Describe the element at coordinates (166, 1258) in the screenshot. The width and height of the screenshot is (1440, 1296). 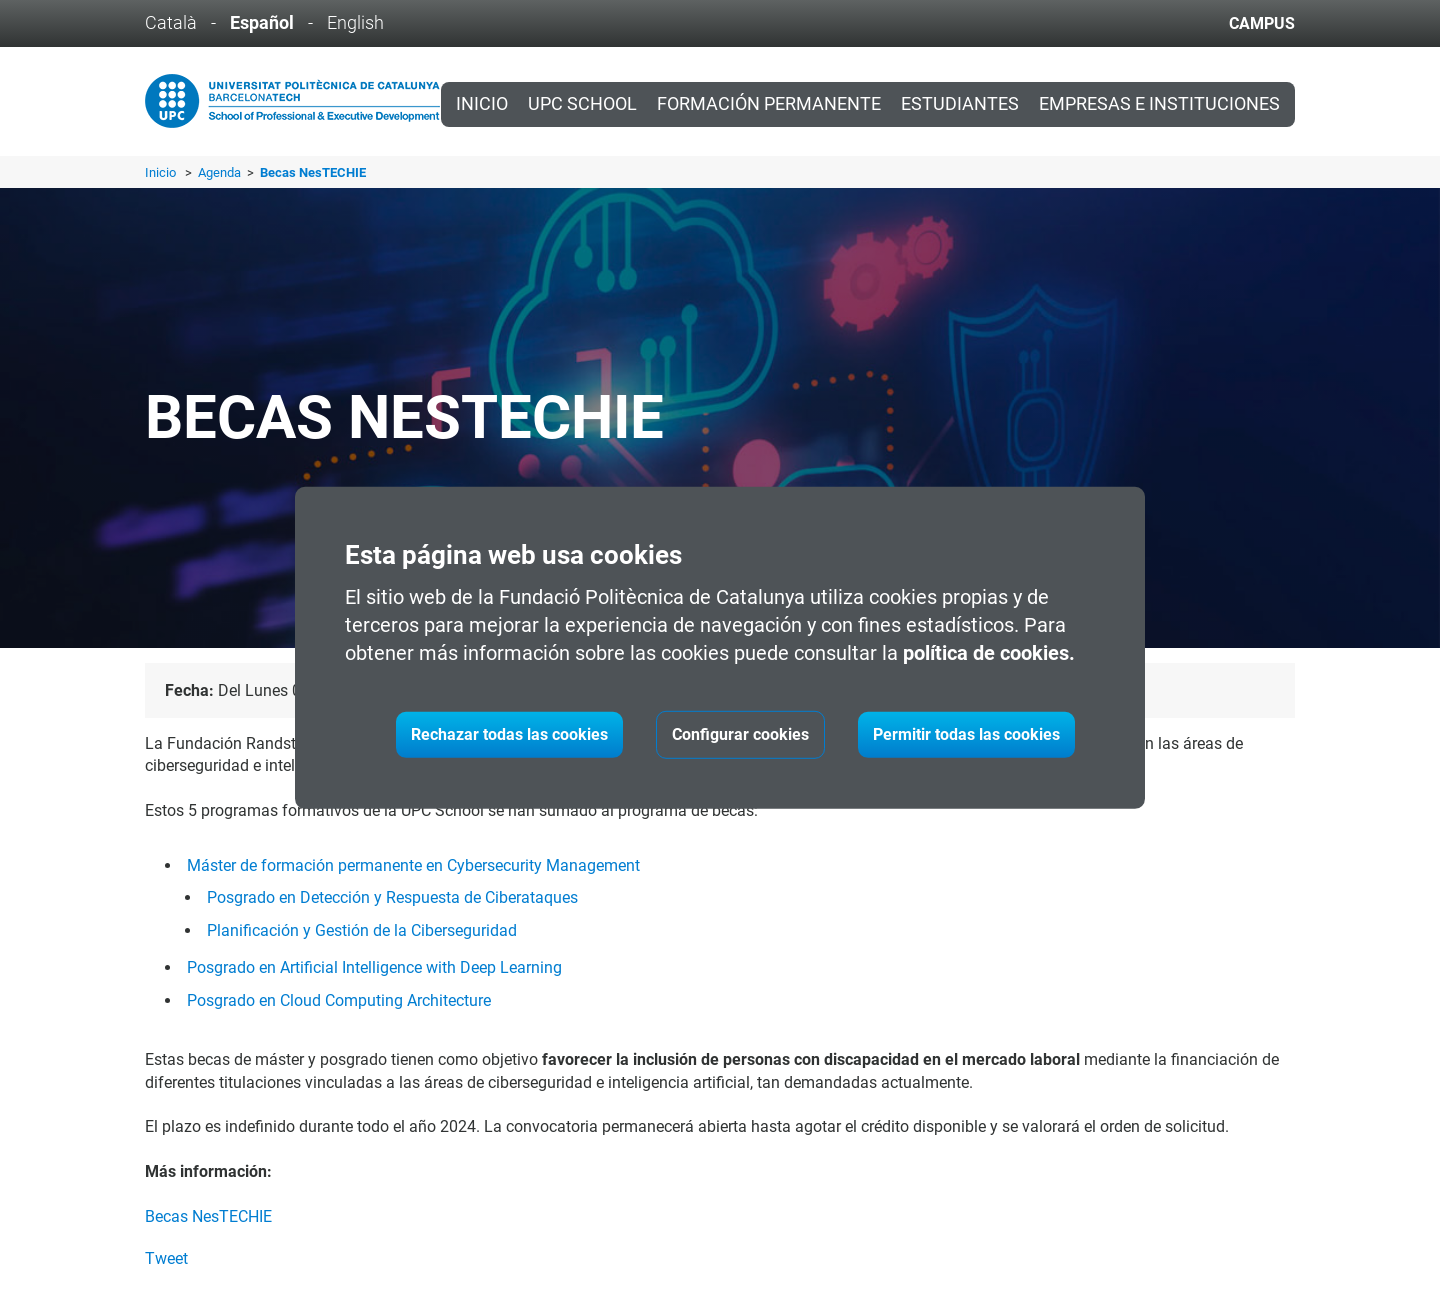
I see `Tweet` at that location.